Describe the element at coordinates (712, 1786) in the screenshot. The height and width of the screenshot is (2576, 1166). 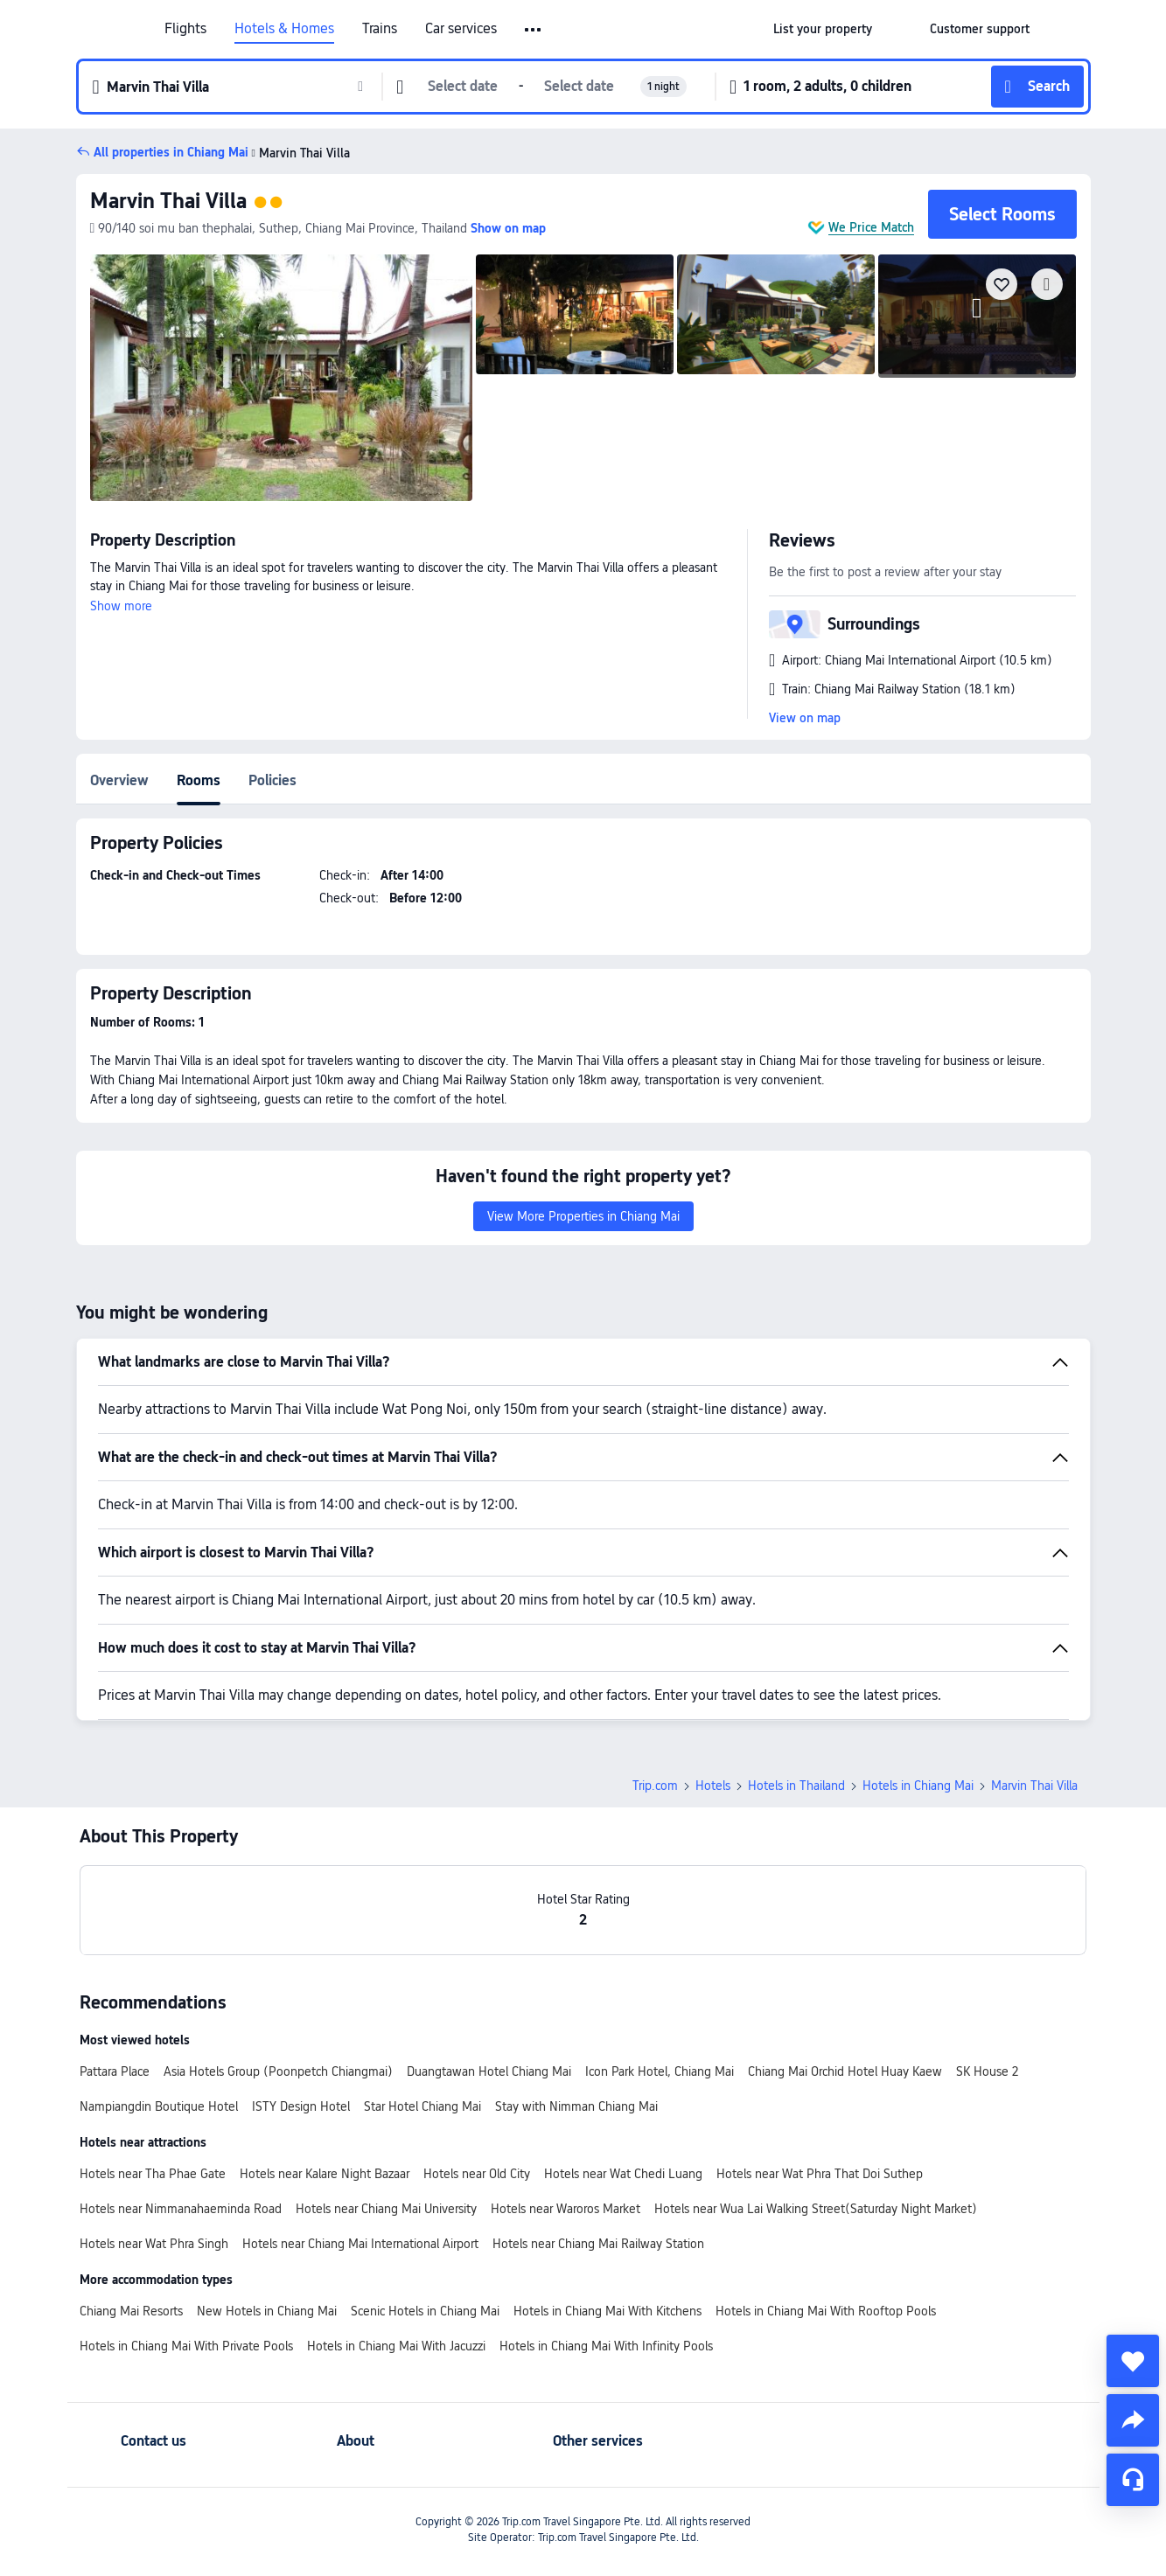
I see `Hotels` at that location.